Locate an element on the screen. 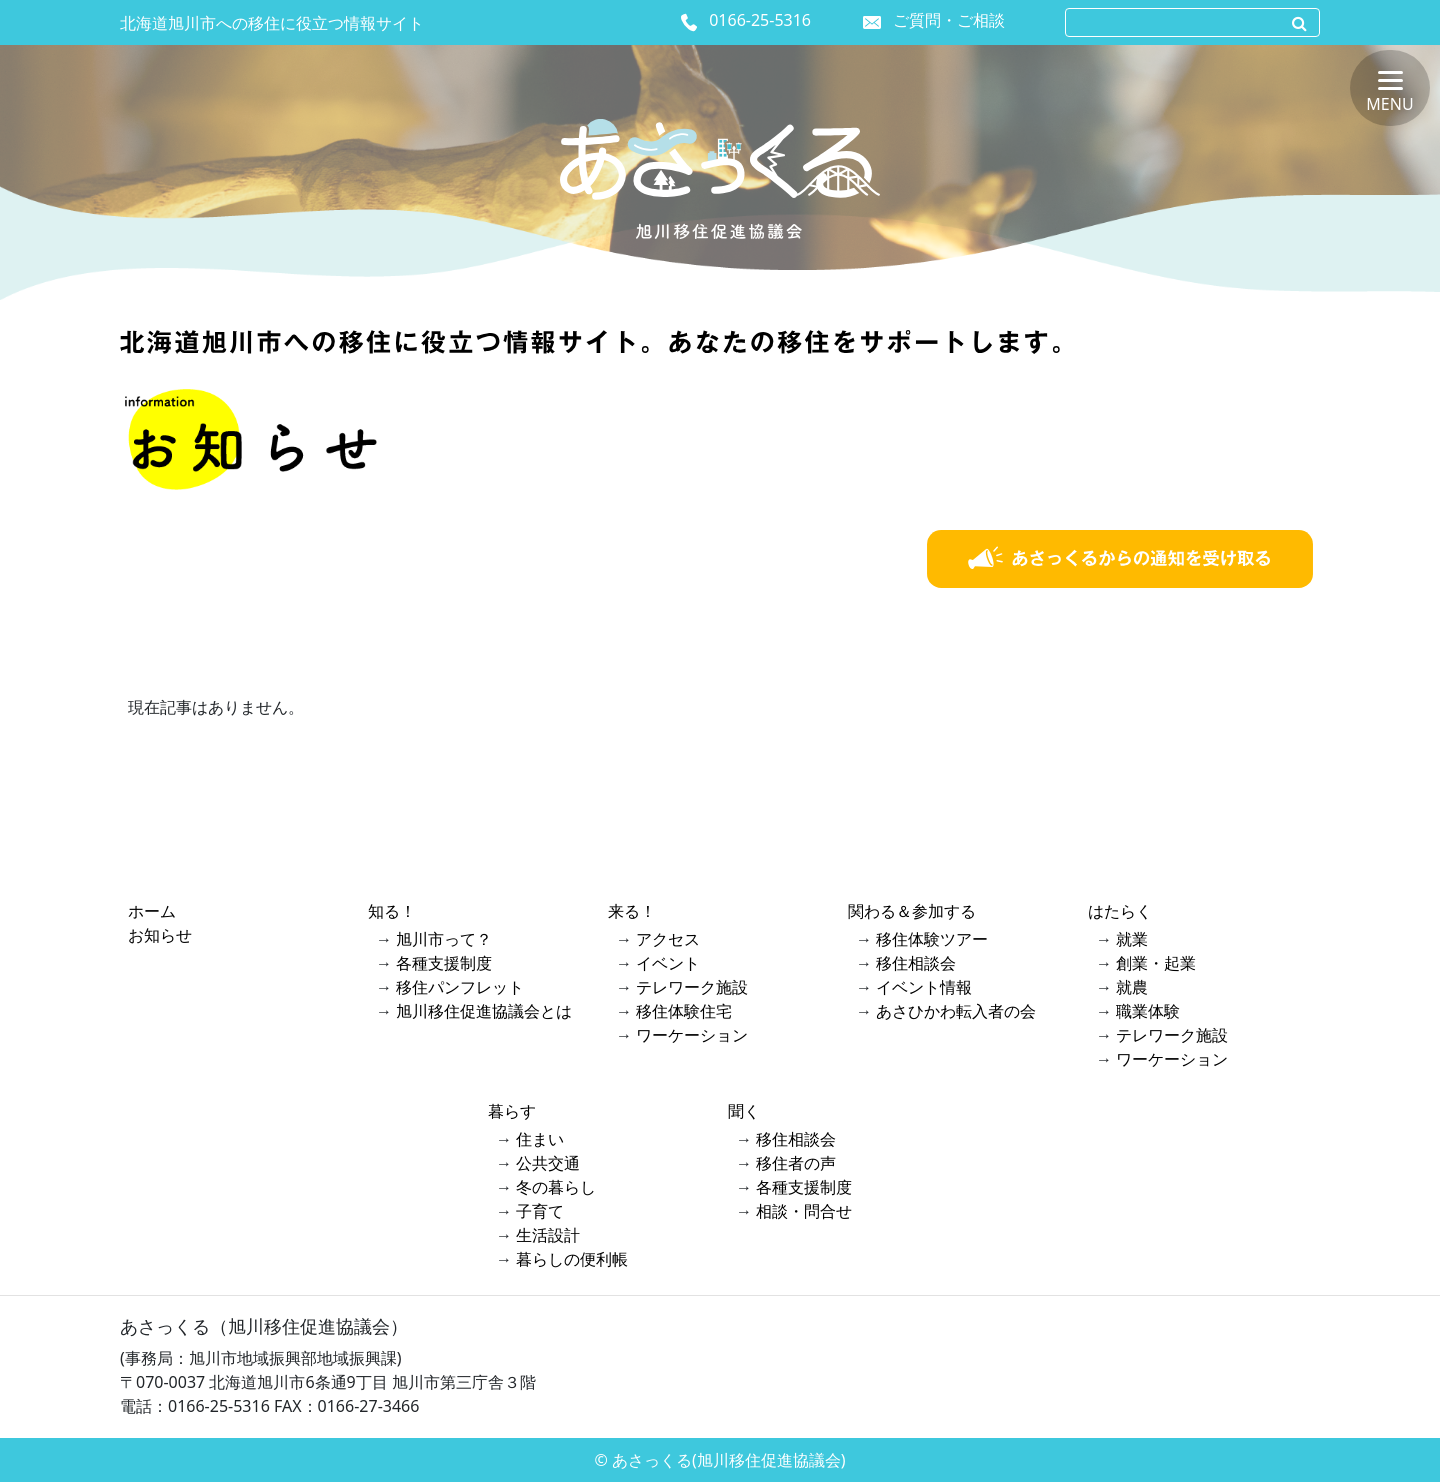  移住パンフレット is located at coordinates (460, 987).